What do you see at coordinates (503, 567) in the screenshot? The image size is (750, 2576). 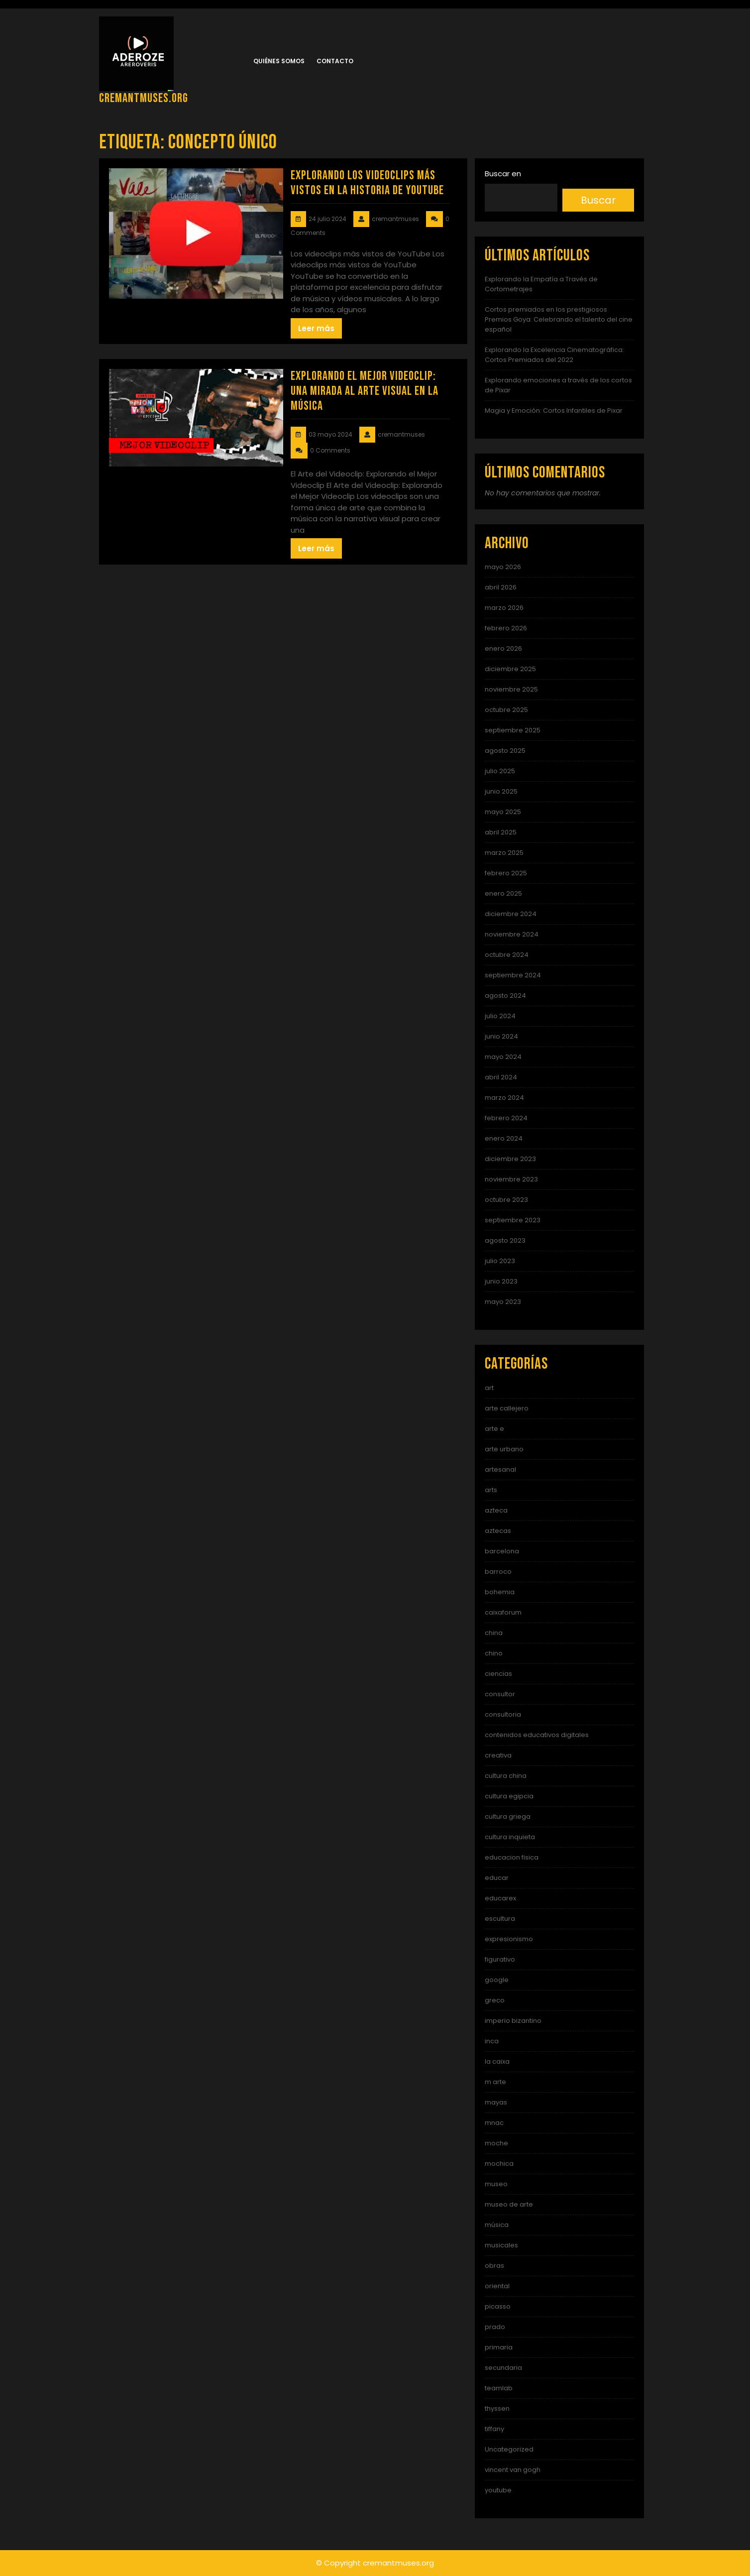 I see `mayo 2026` at bounding box center [503, 567].